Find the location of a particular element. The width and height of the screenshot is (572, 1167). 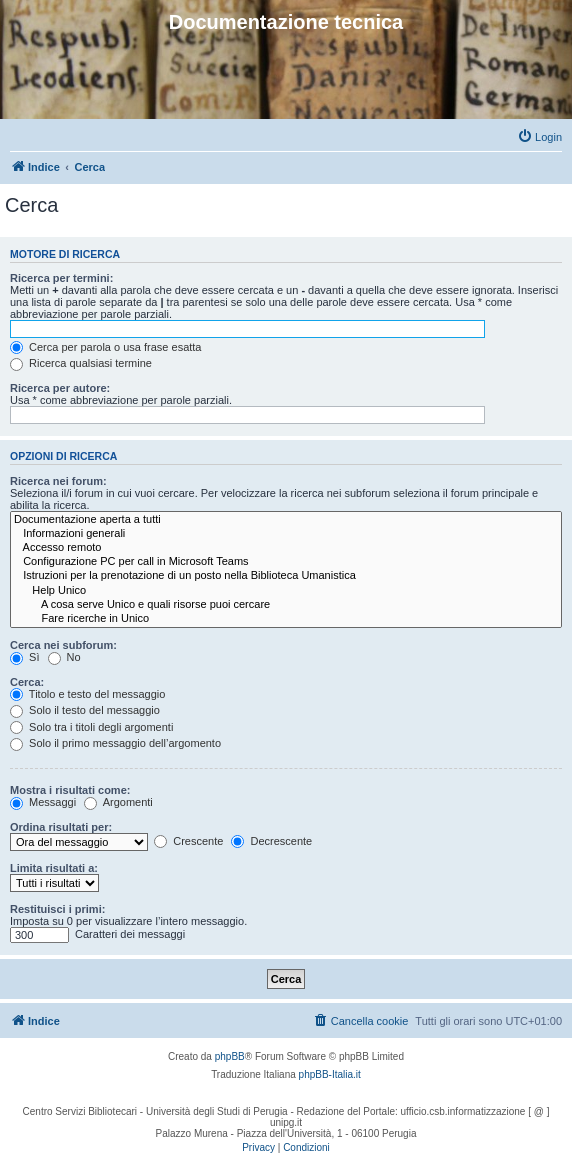

Mostra i risultati come: is located at coordinates (70, 790).